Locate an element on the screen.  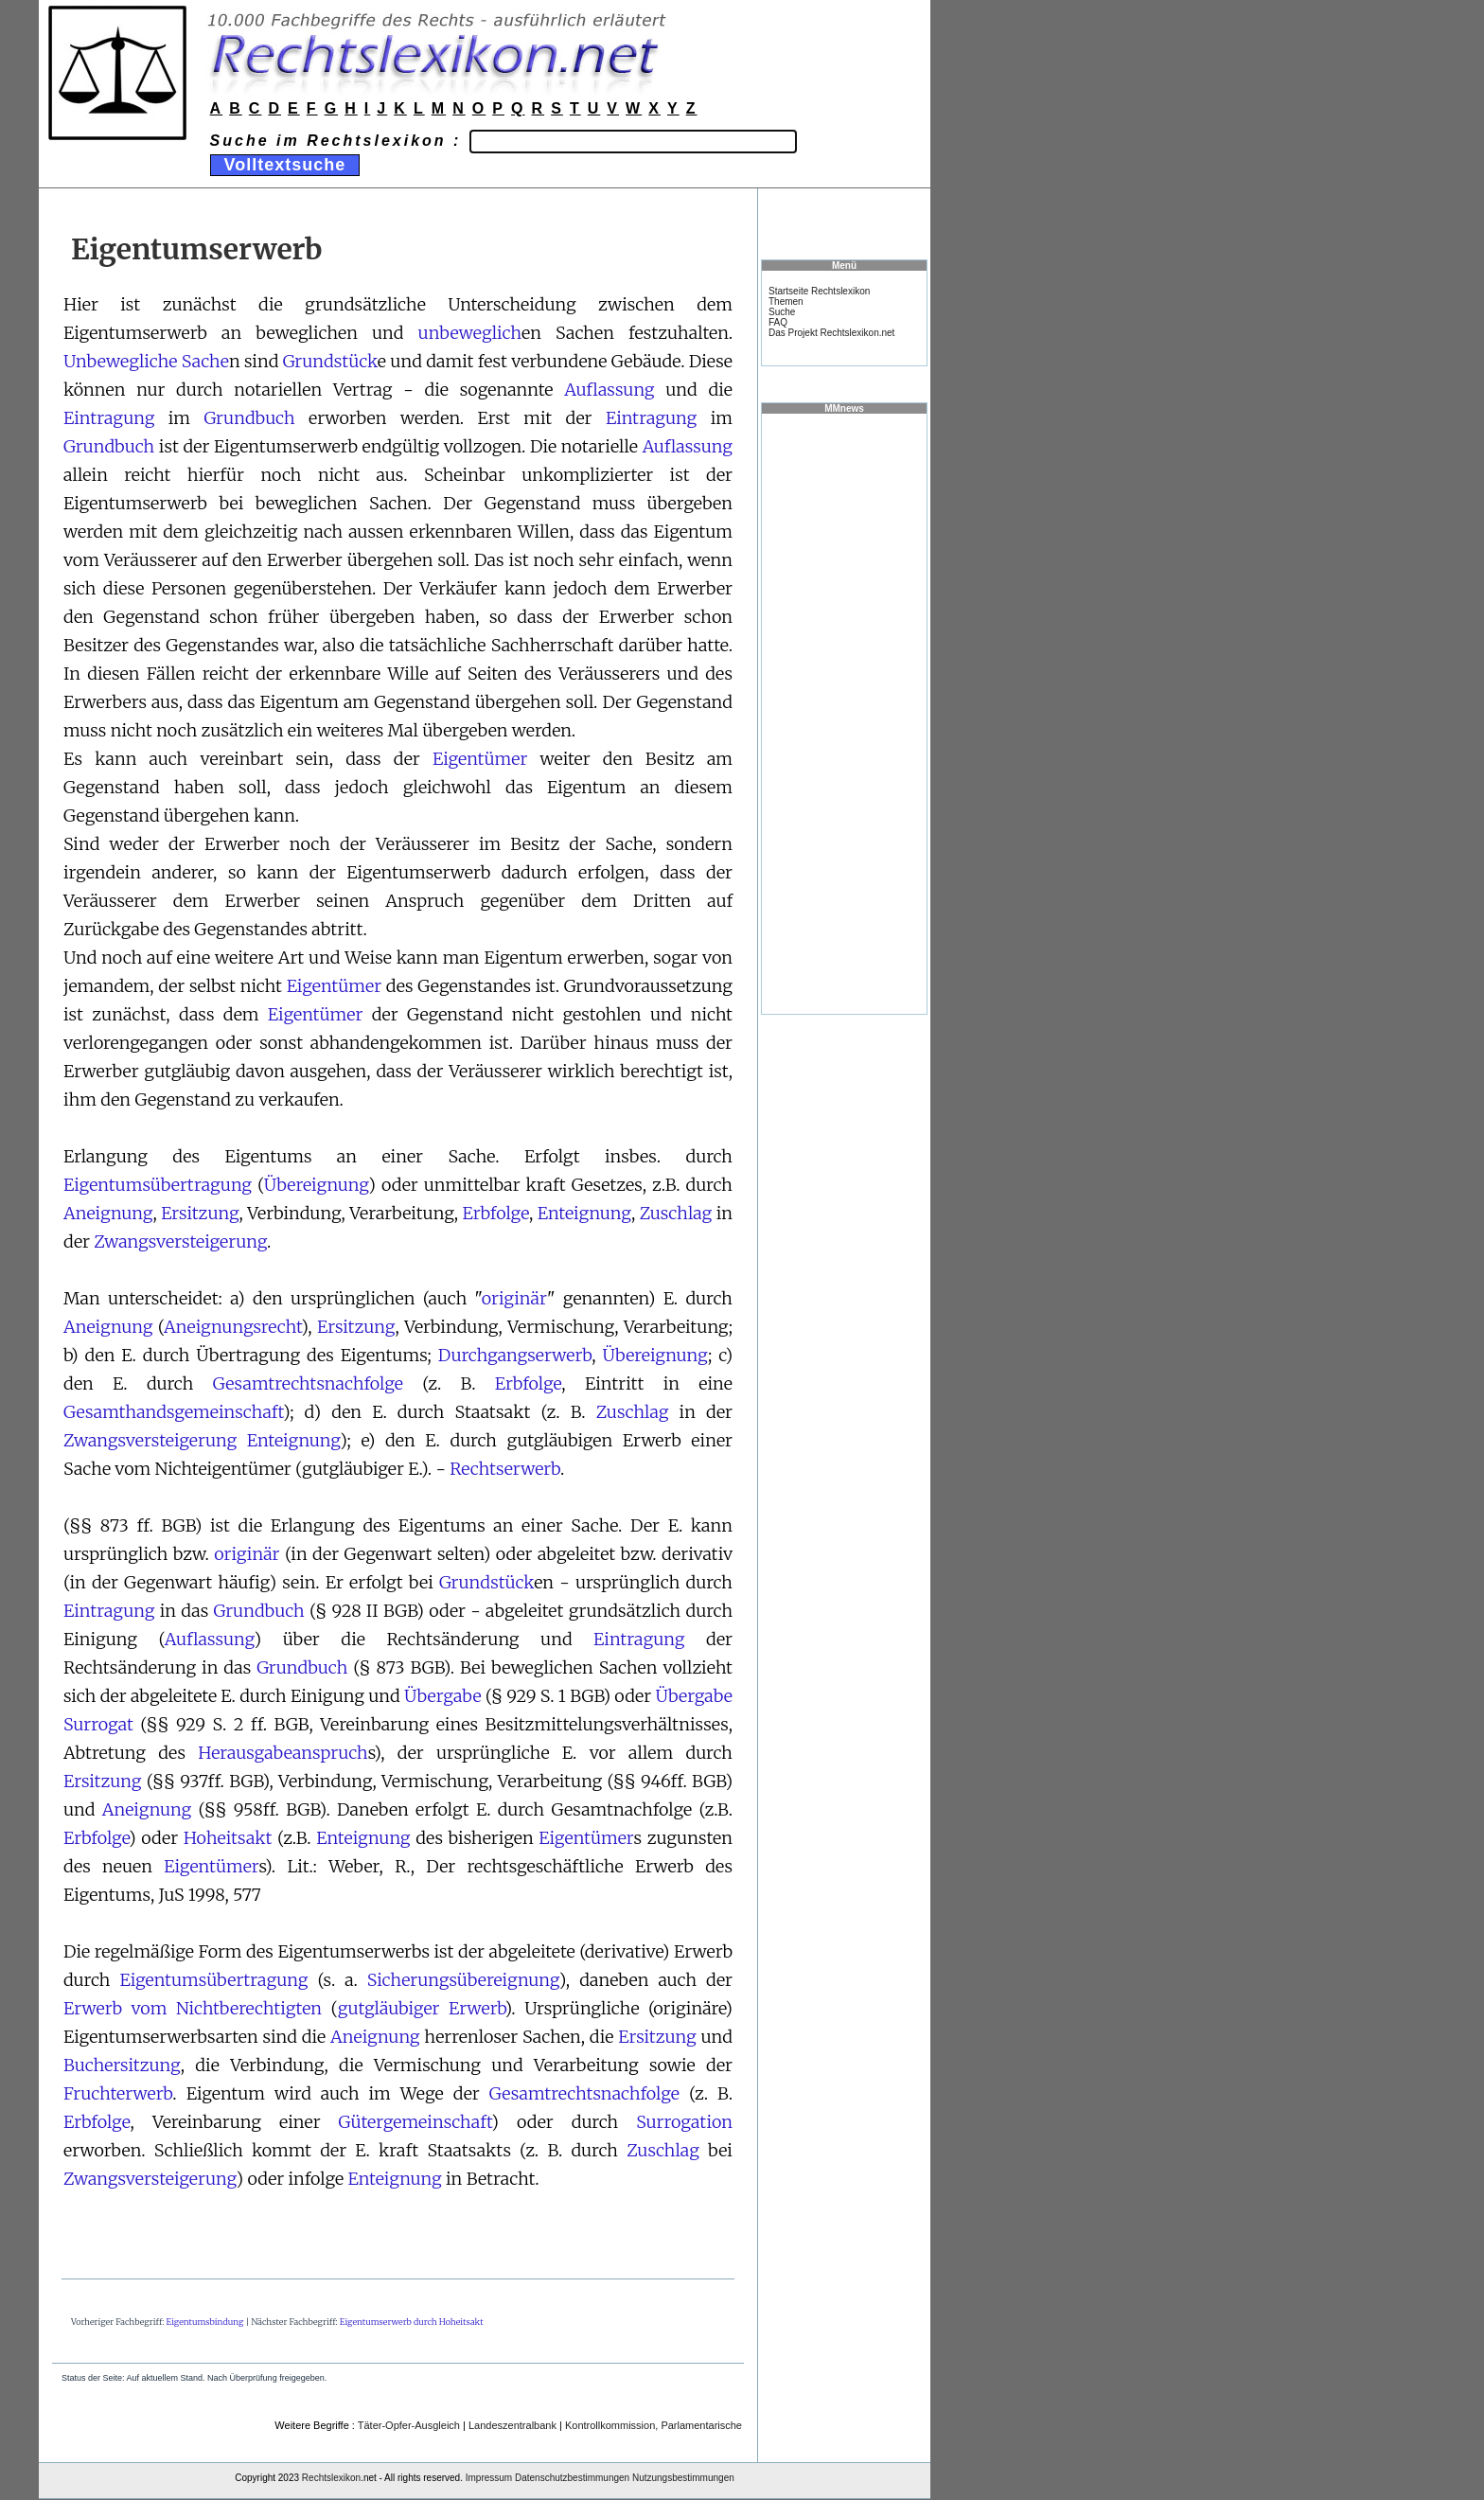
originär is located at coordinates (514, 1298).